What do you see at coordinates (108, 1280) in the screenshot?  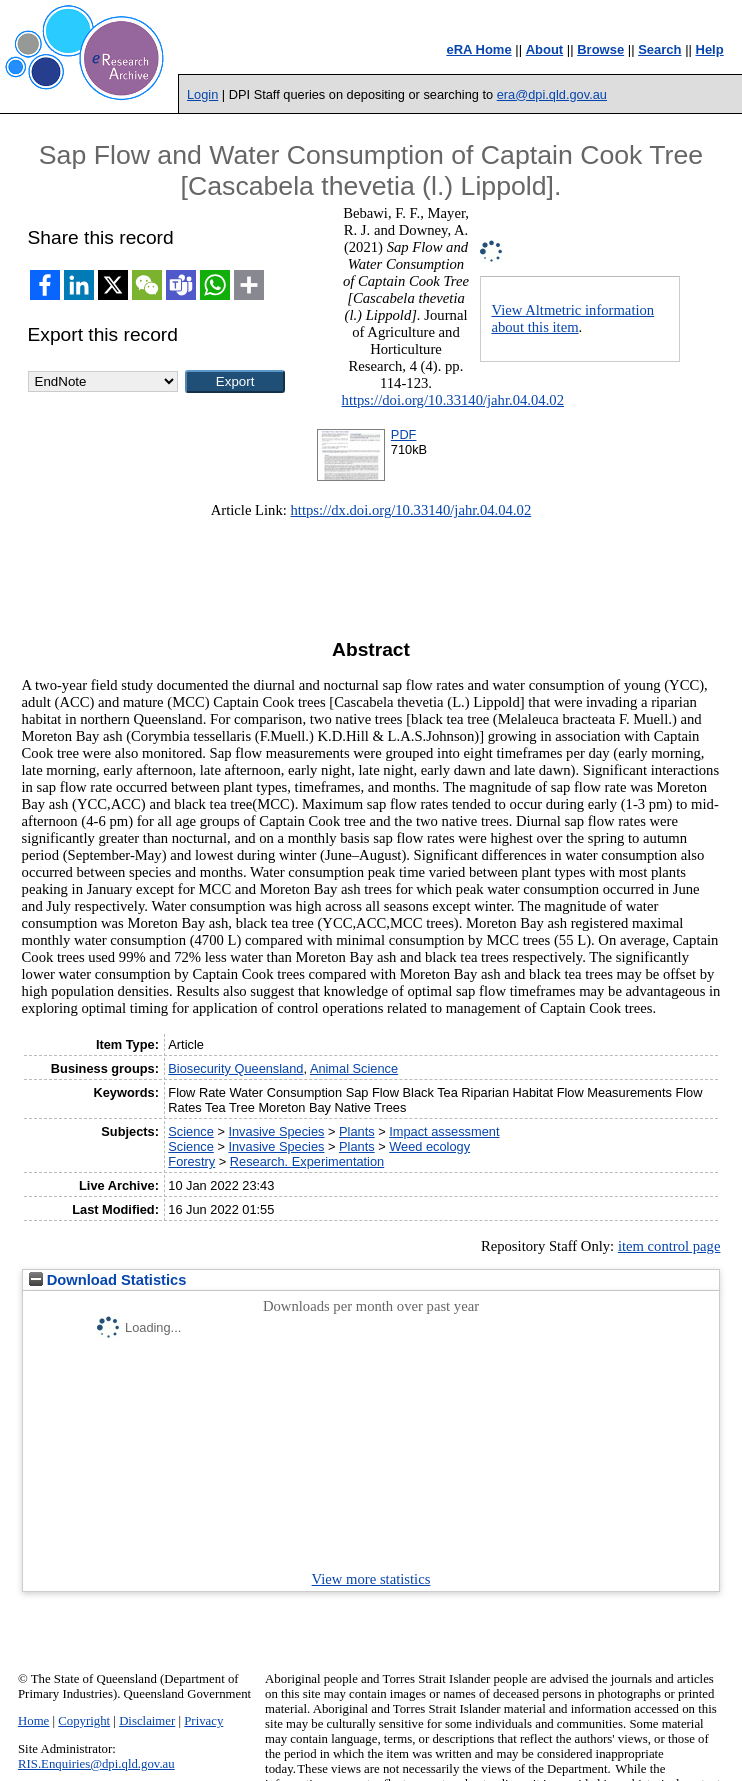 I see `Download Statistics` at bounding box center [108, 1280].